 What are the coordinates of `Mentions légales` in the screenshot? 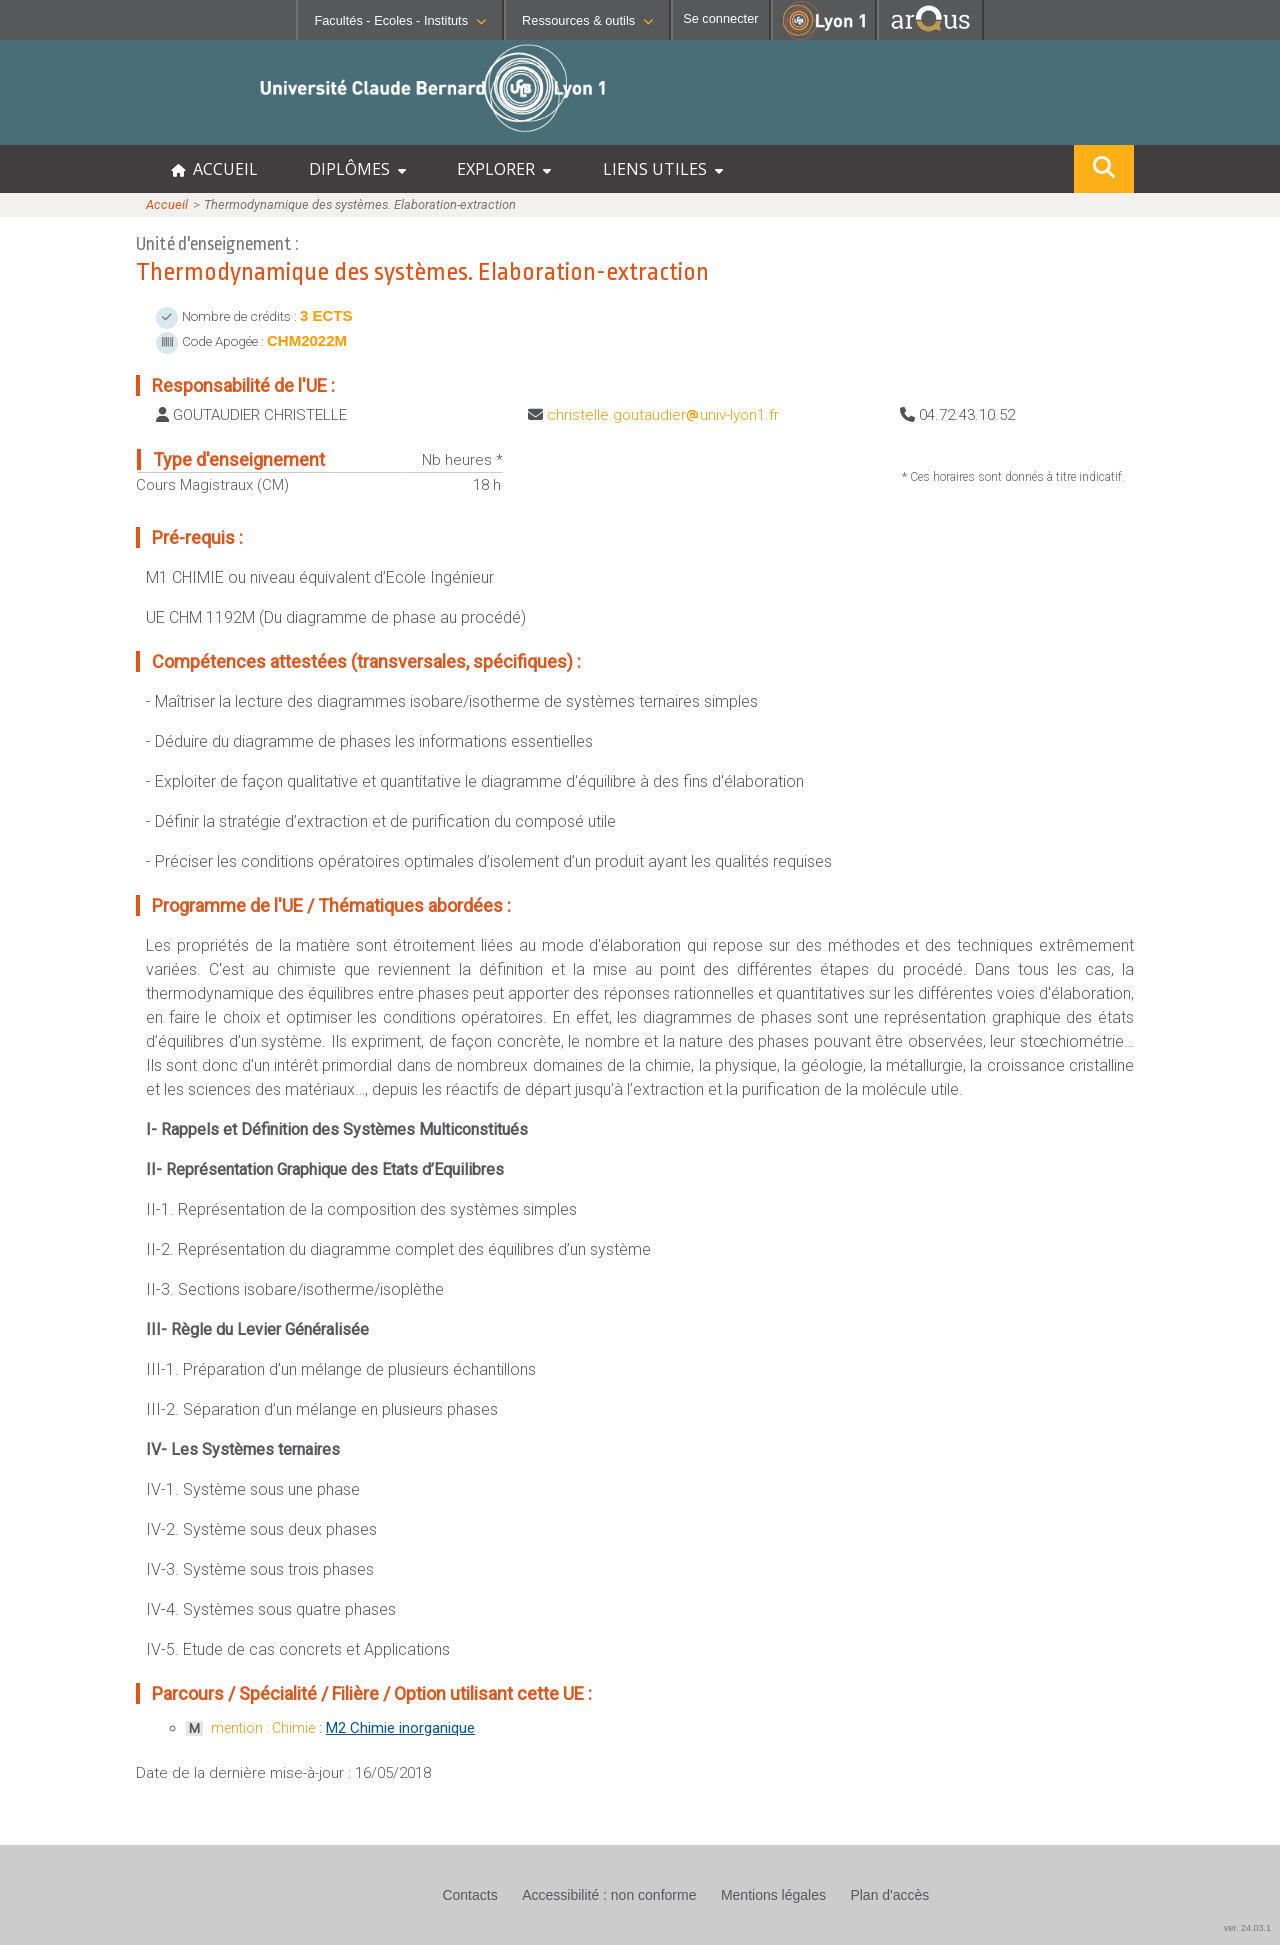 It's located at (773, 1895).